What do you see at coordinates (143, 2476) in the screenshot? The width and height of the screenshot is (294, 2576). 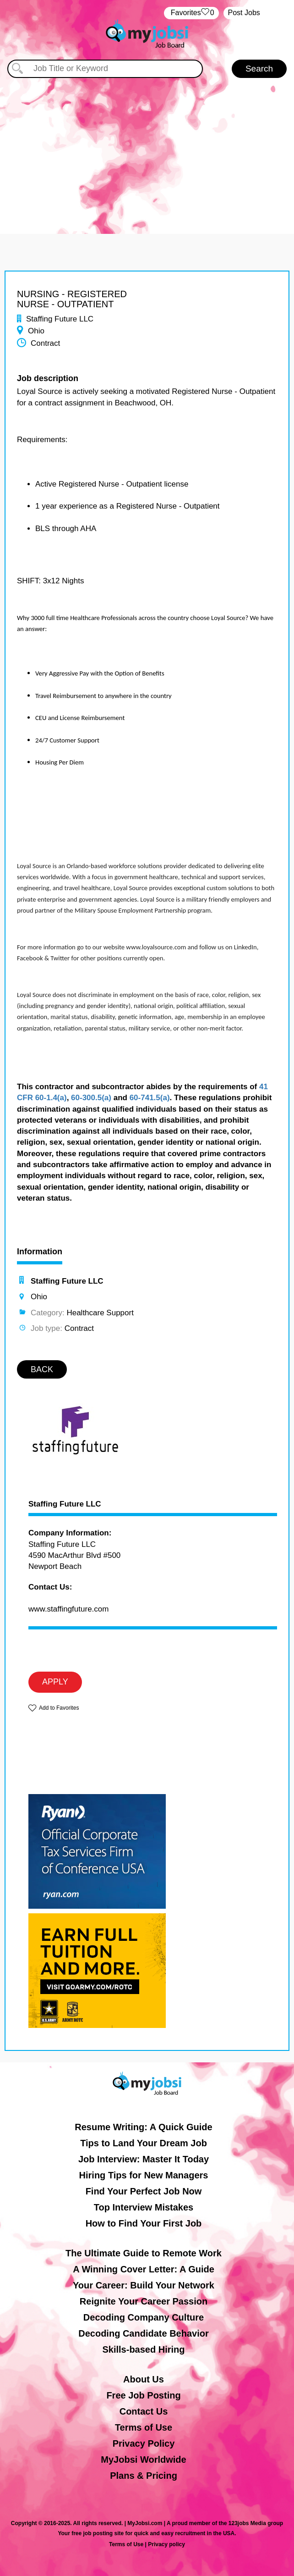 I see `Plans & Pricing` at bounding box center [143, 2476].